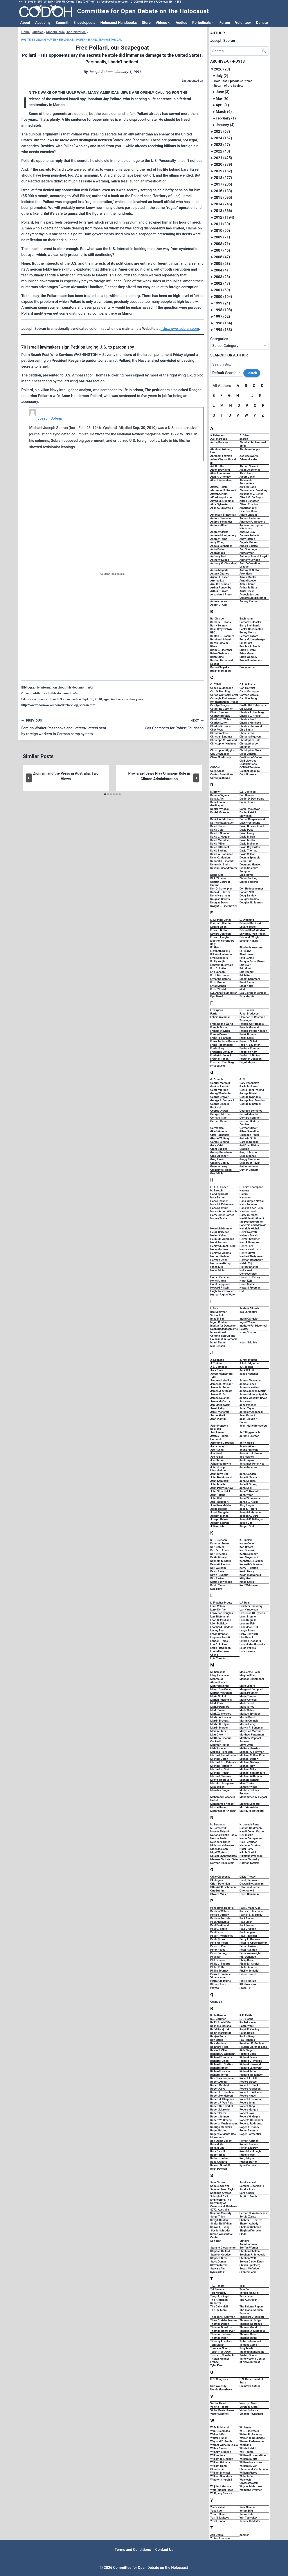  I want to click on Jean Dupont, so click(247, 1415).